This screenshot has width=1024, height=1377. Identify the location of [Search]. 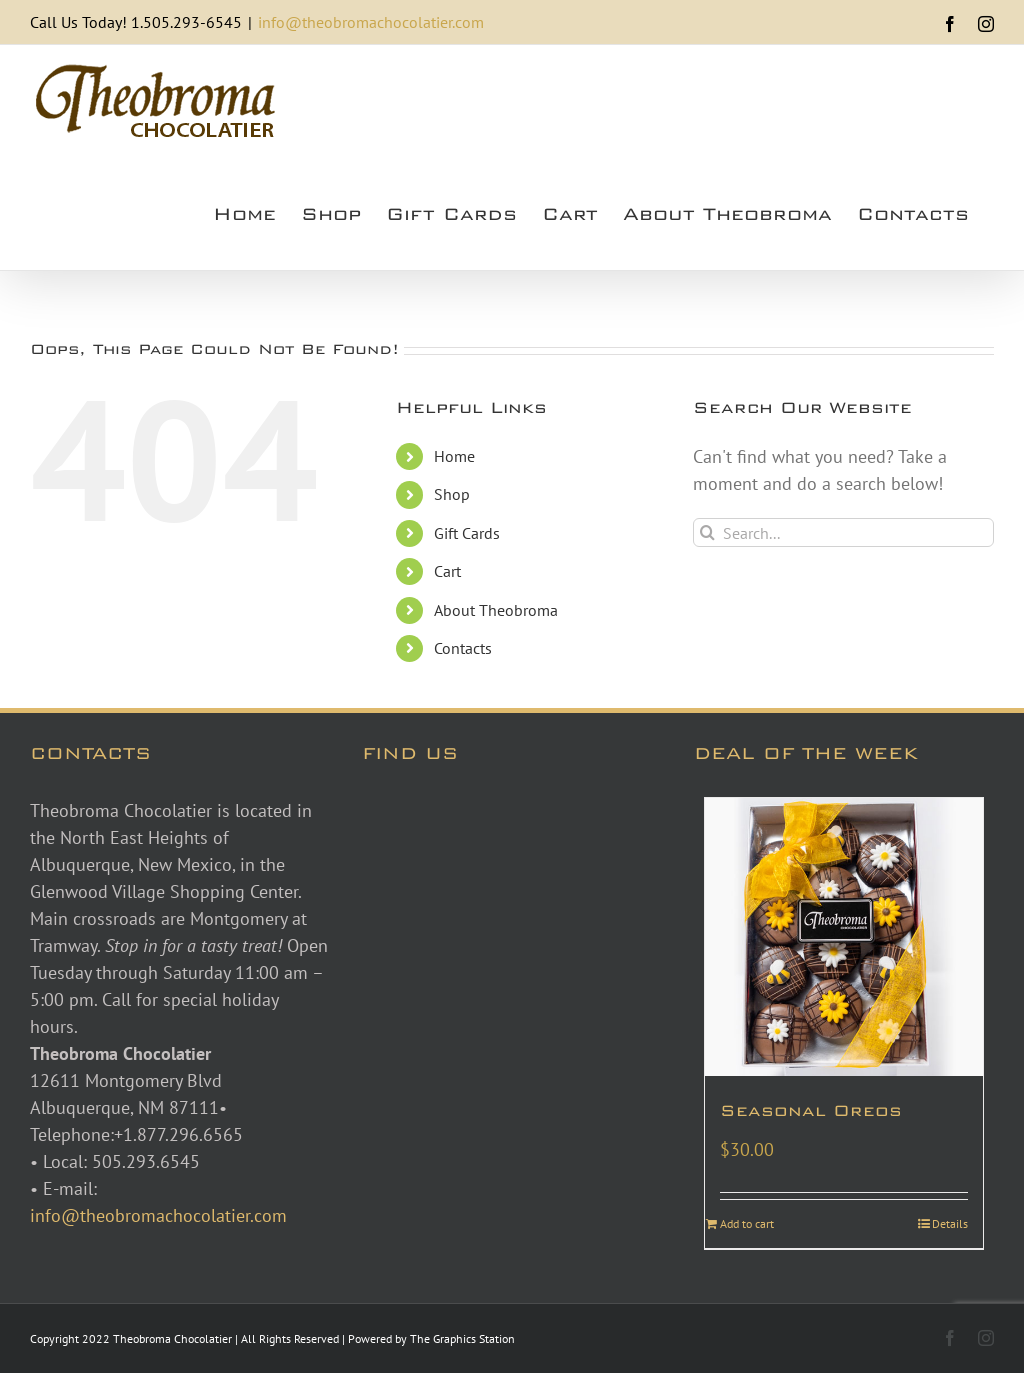
(707, 532).